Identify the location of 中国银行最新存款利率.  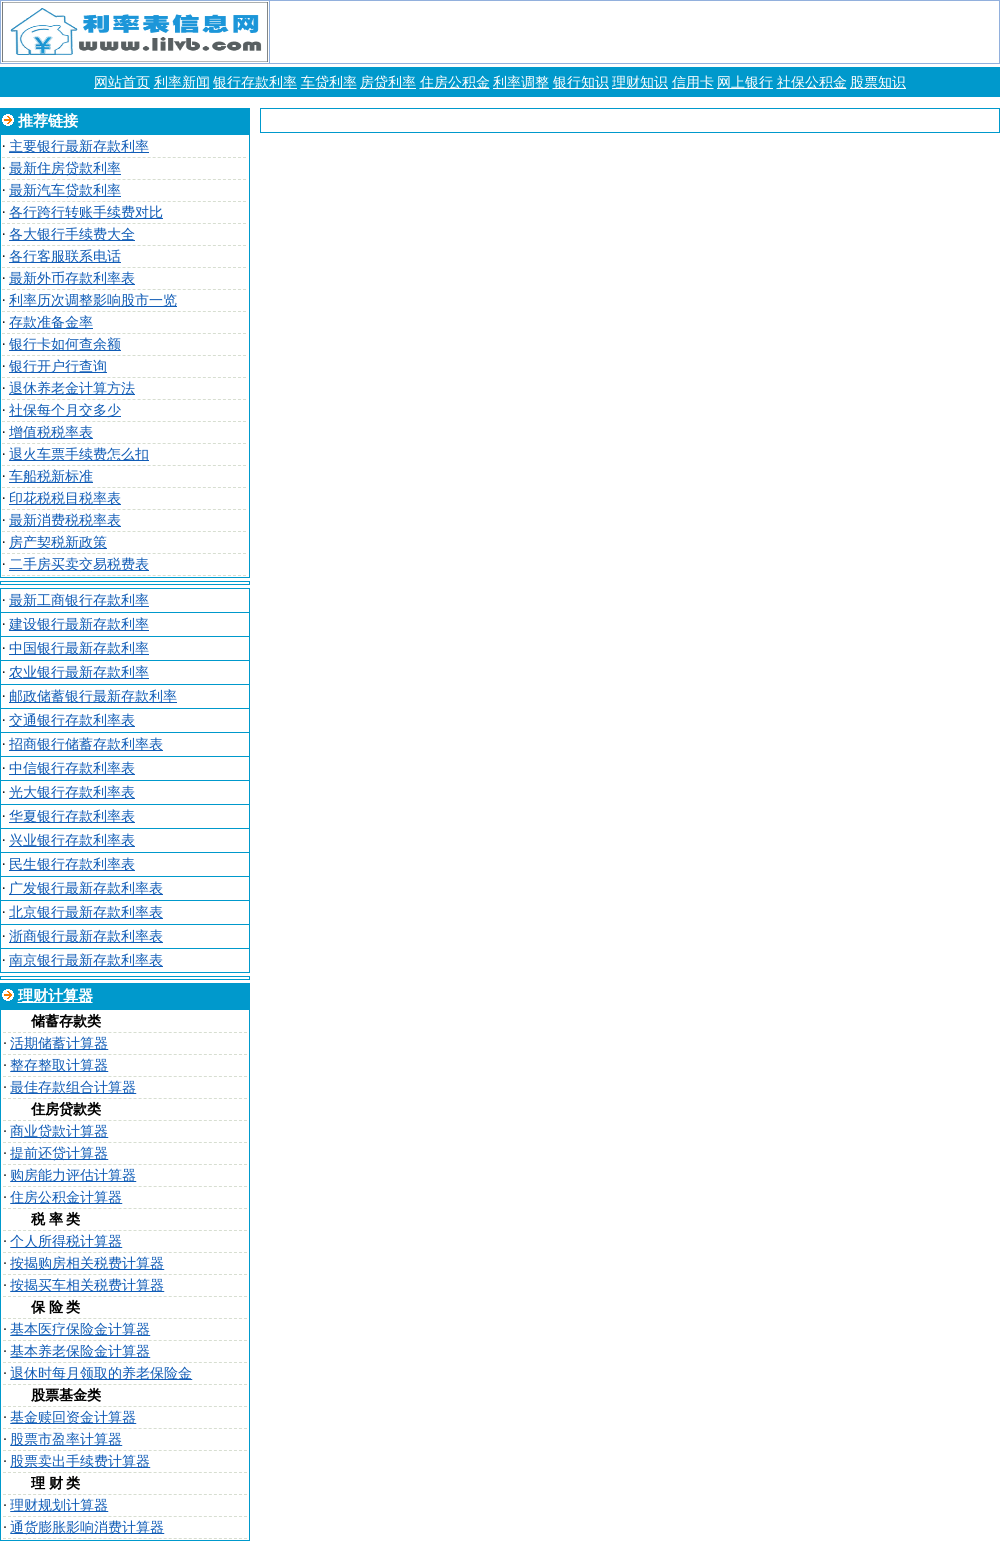
(79, 648).